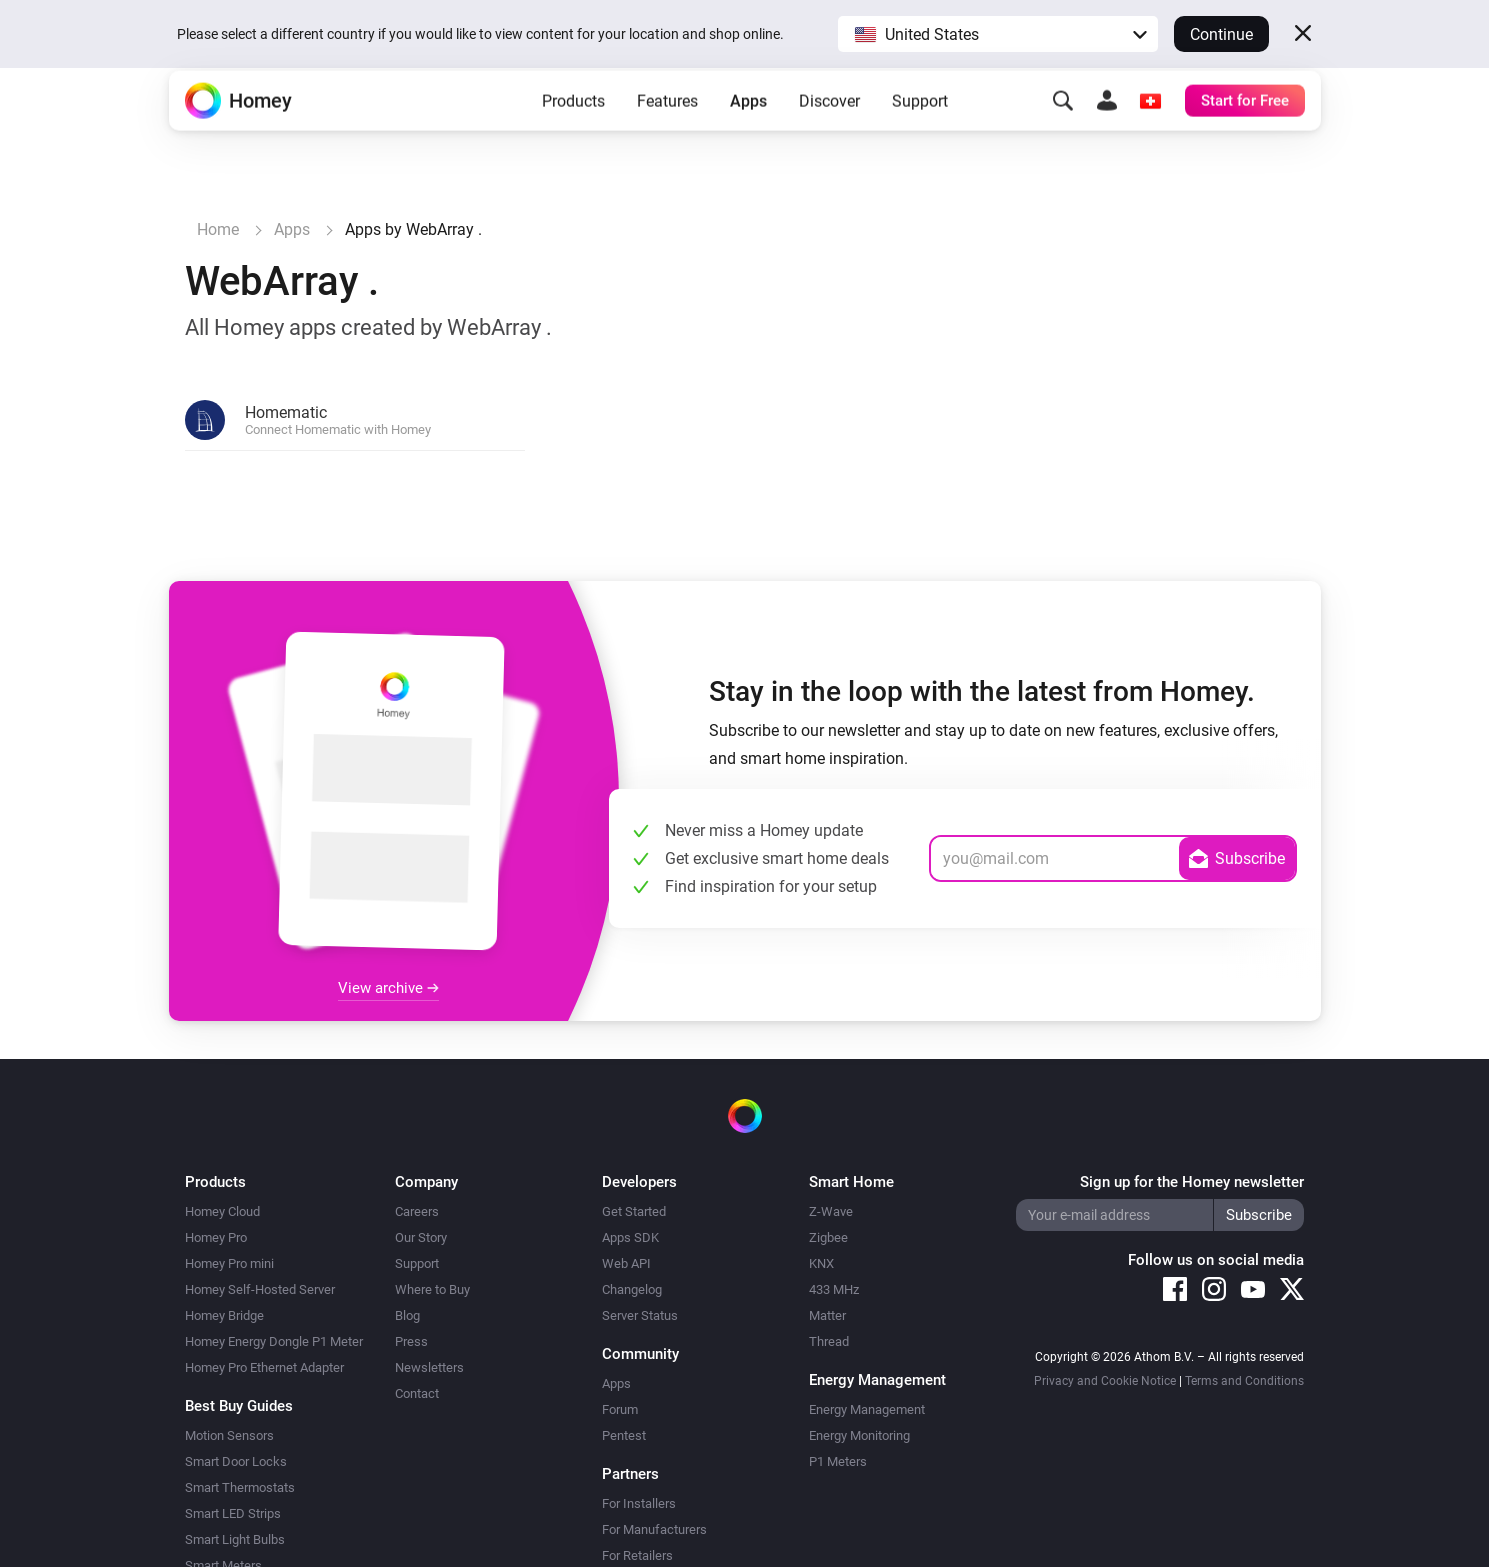 This screenshot has height=1567, width=1489. What do you see at coordinates (626, 1263) in the screenshot?
I see `Web API` at bounding box center [626, 1263].